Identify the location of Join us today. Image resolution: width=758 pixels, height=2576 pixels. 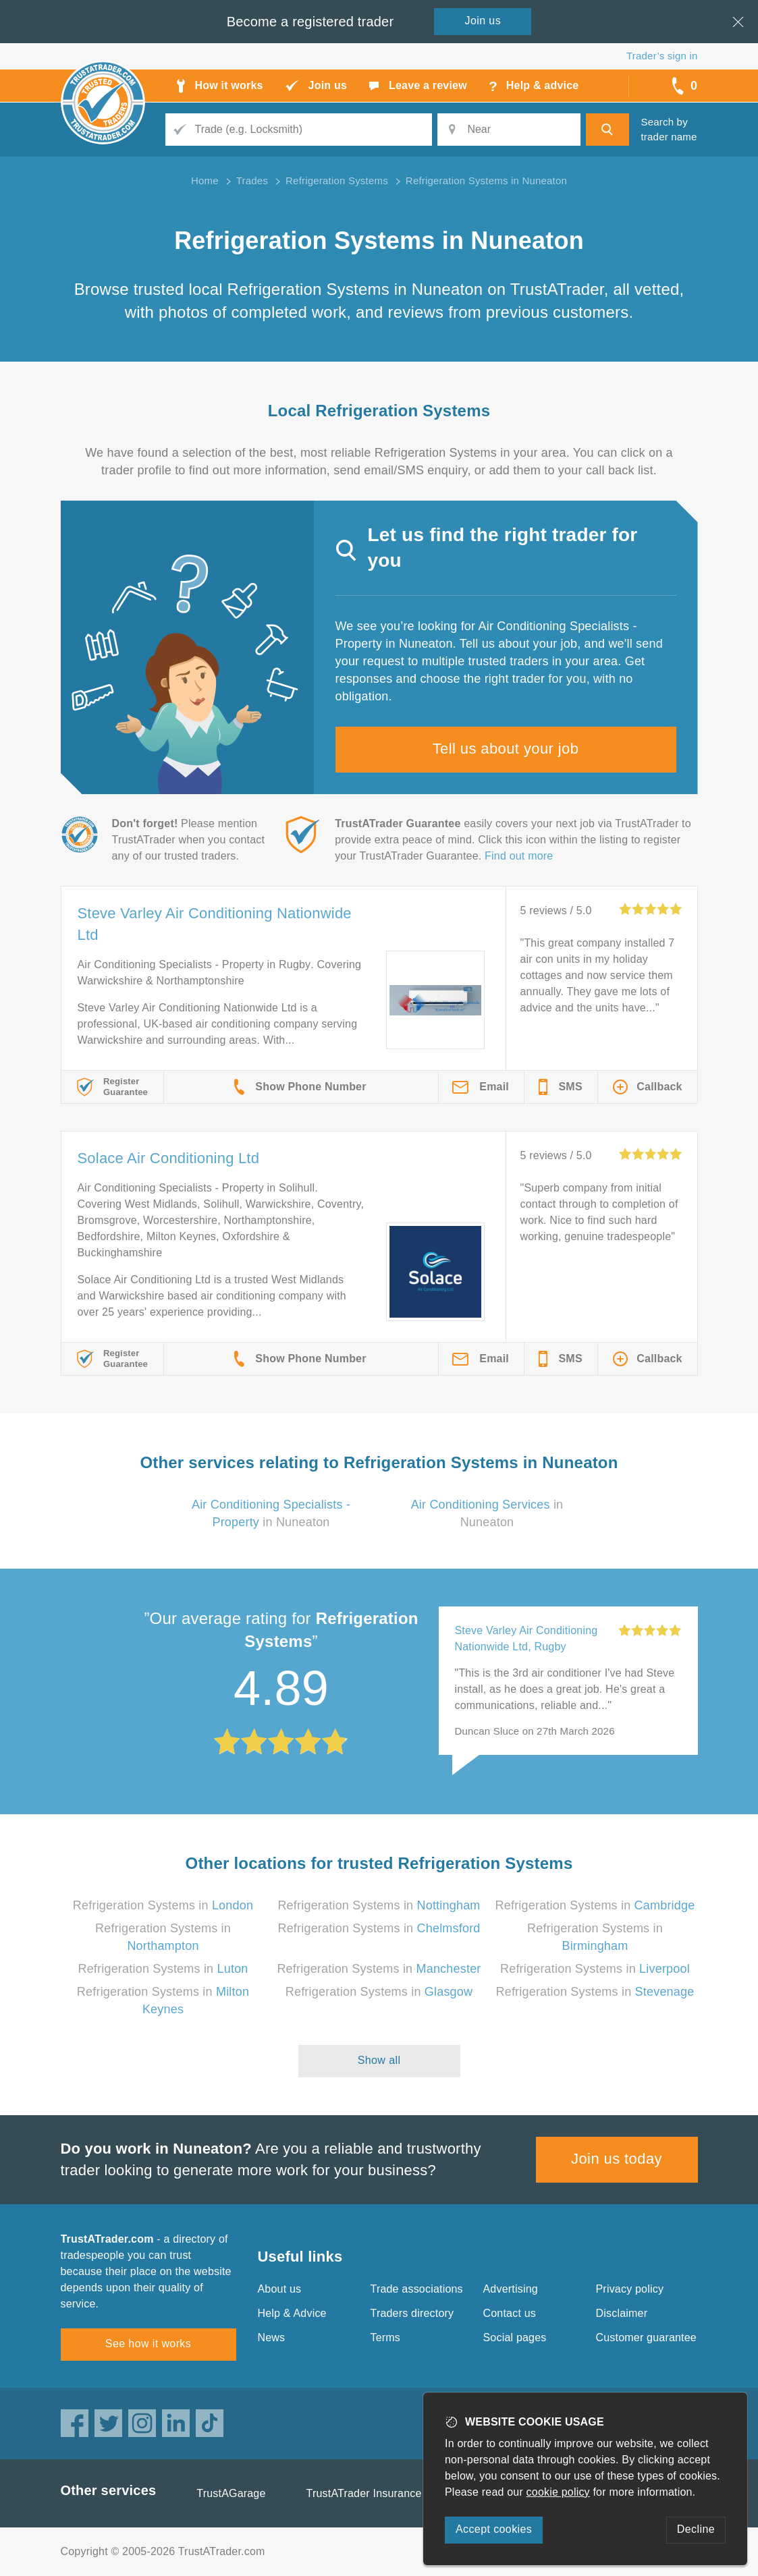
(616, 2158).